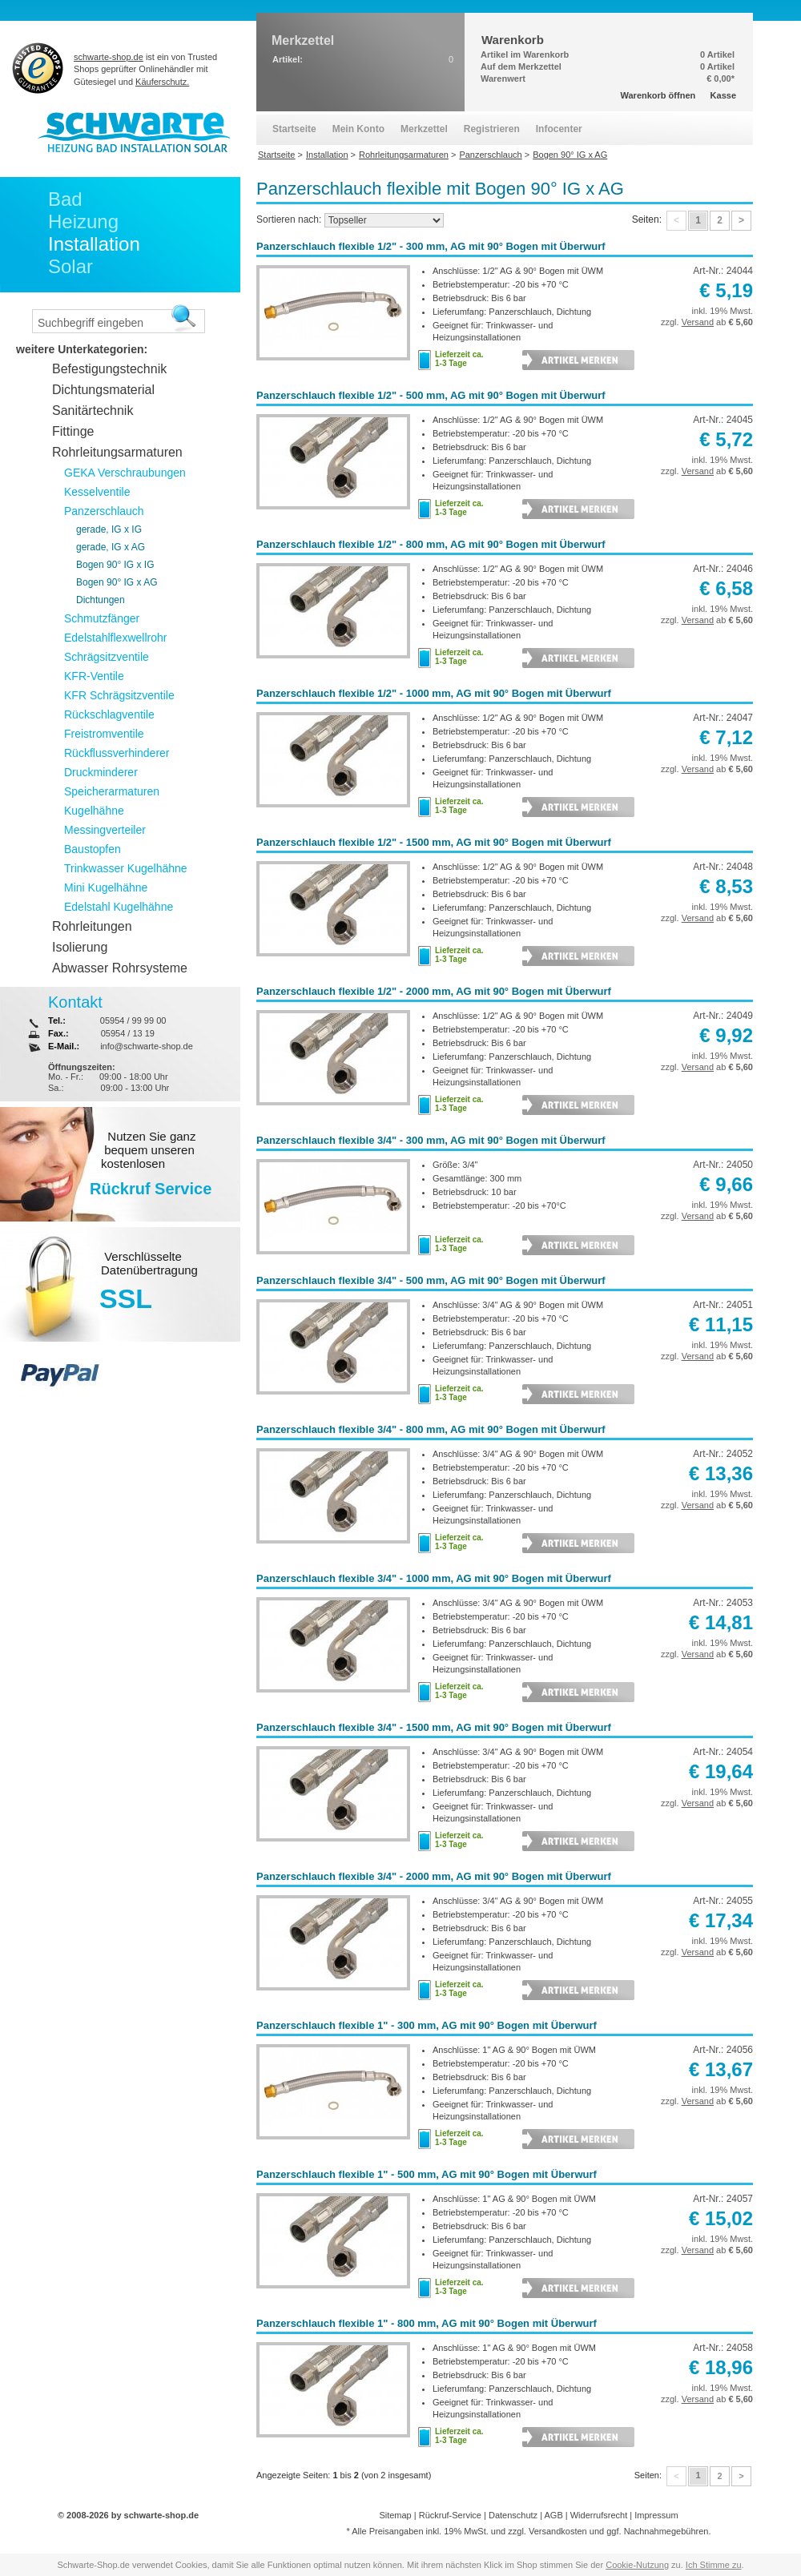 The image size is (801, 2576). What do you see at coordinates (433, 693) in the screenshot?
I see `Panzerschlauch flexible 1/2" - 1000 mm, AG mit 90° Bogen mit Überwurf` at bounding box center [433, 693].